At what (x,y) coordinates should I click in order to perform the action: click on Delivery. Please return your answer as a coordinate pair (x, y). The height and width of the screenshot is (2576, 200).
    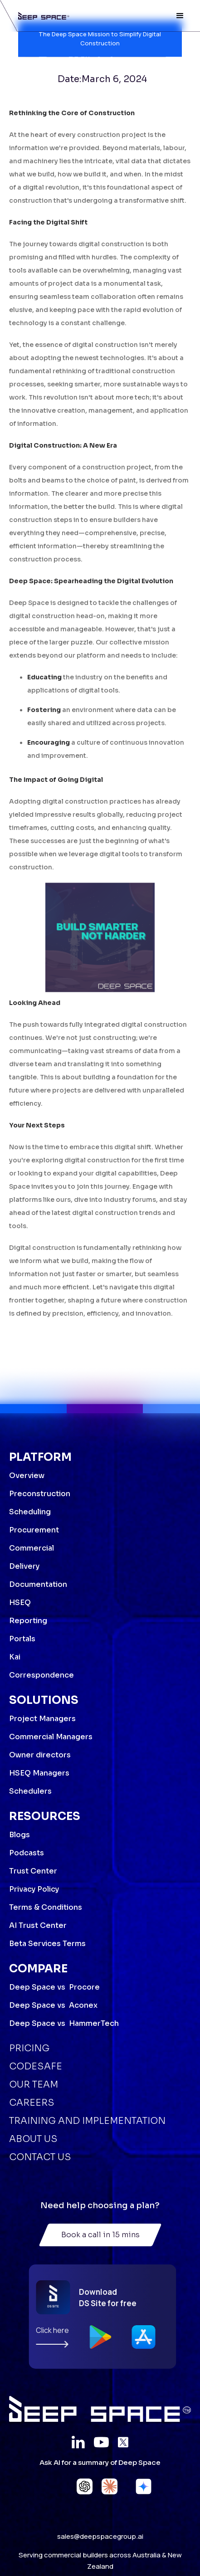
    Looking at the image, I should click on (24, 1566).